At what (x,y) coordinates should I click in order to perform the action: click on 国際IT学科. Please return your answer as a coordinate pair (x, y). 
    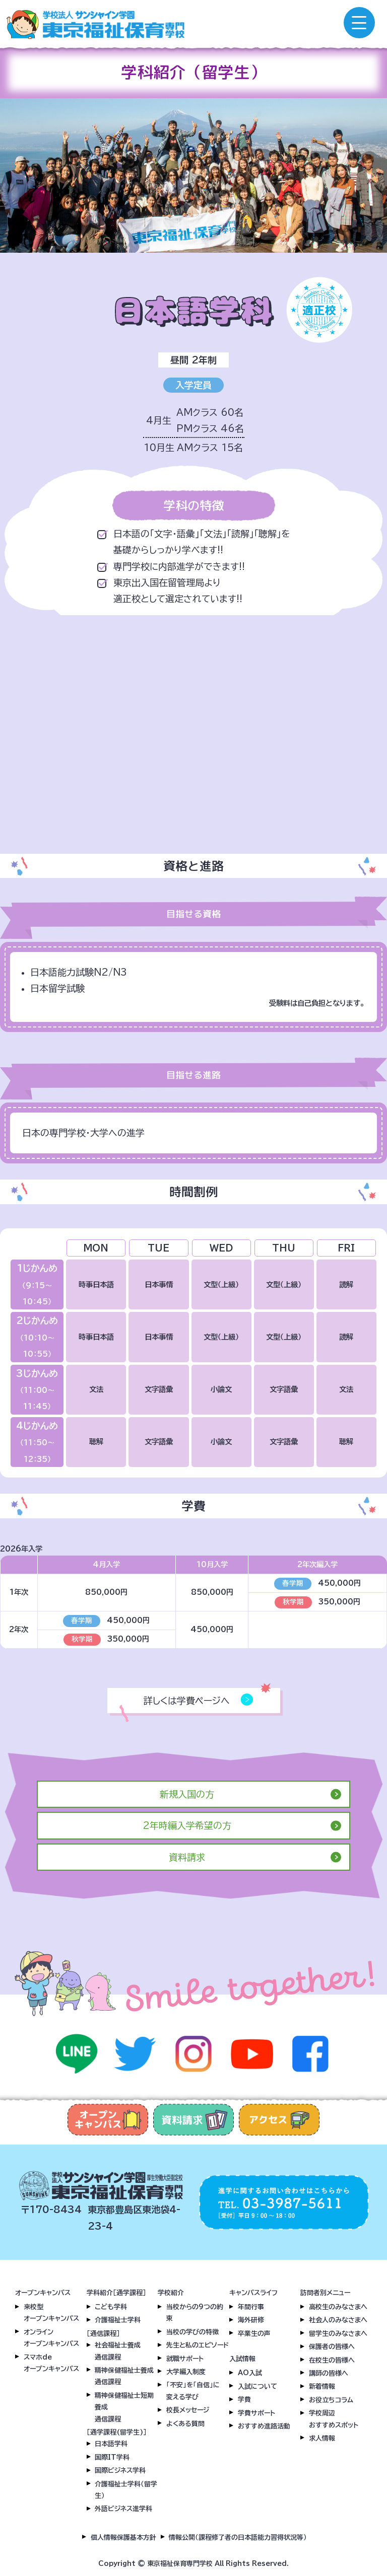
    Looking at the image, I should click on (112, 2457).